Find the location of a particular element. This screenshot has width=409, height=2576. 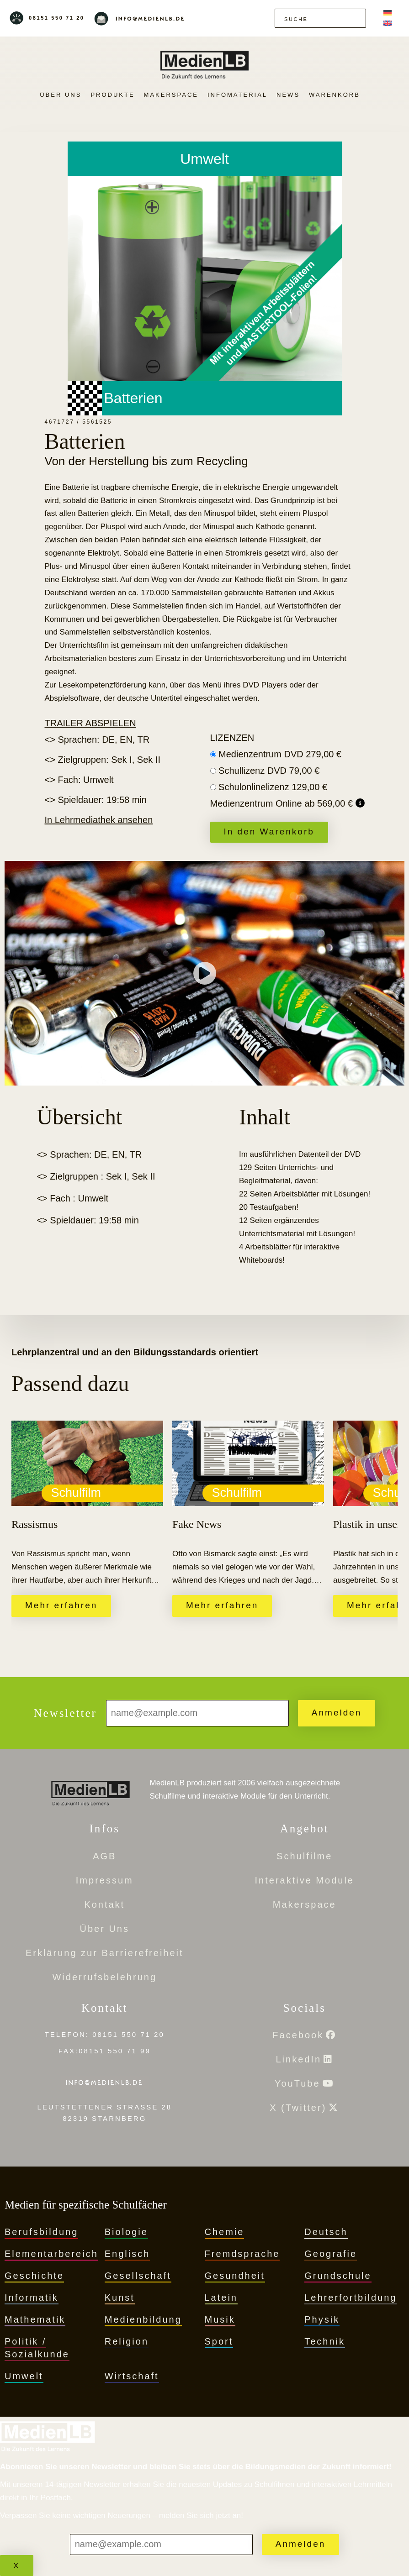

Latein is located at coordinates (221, 2298).